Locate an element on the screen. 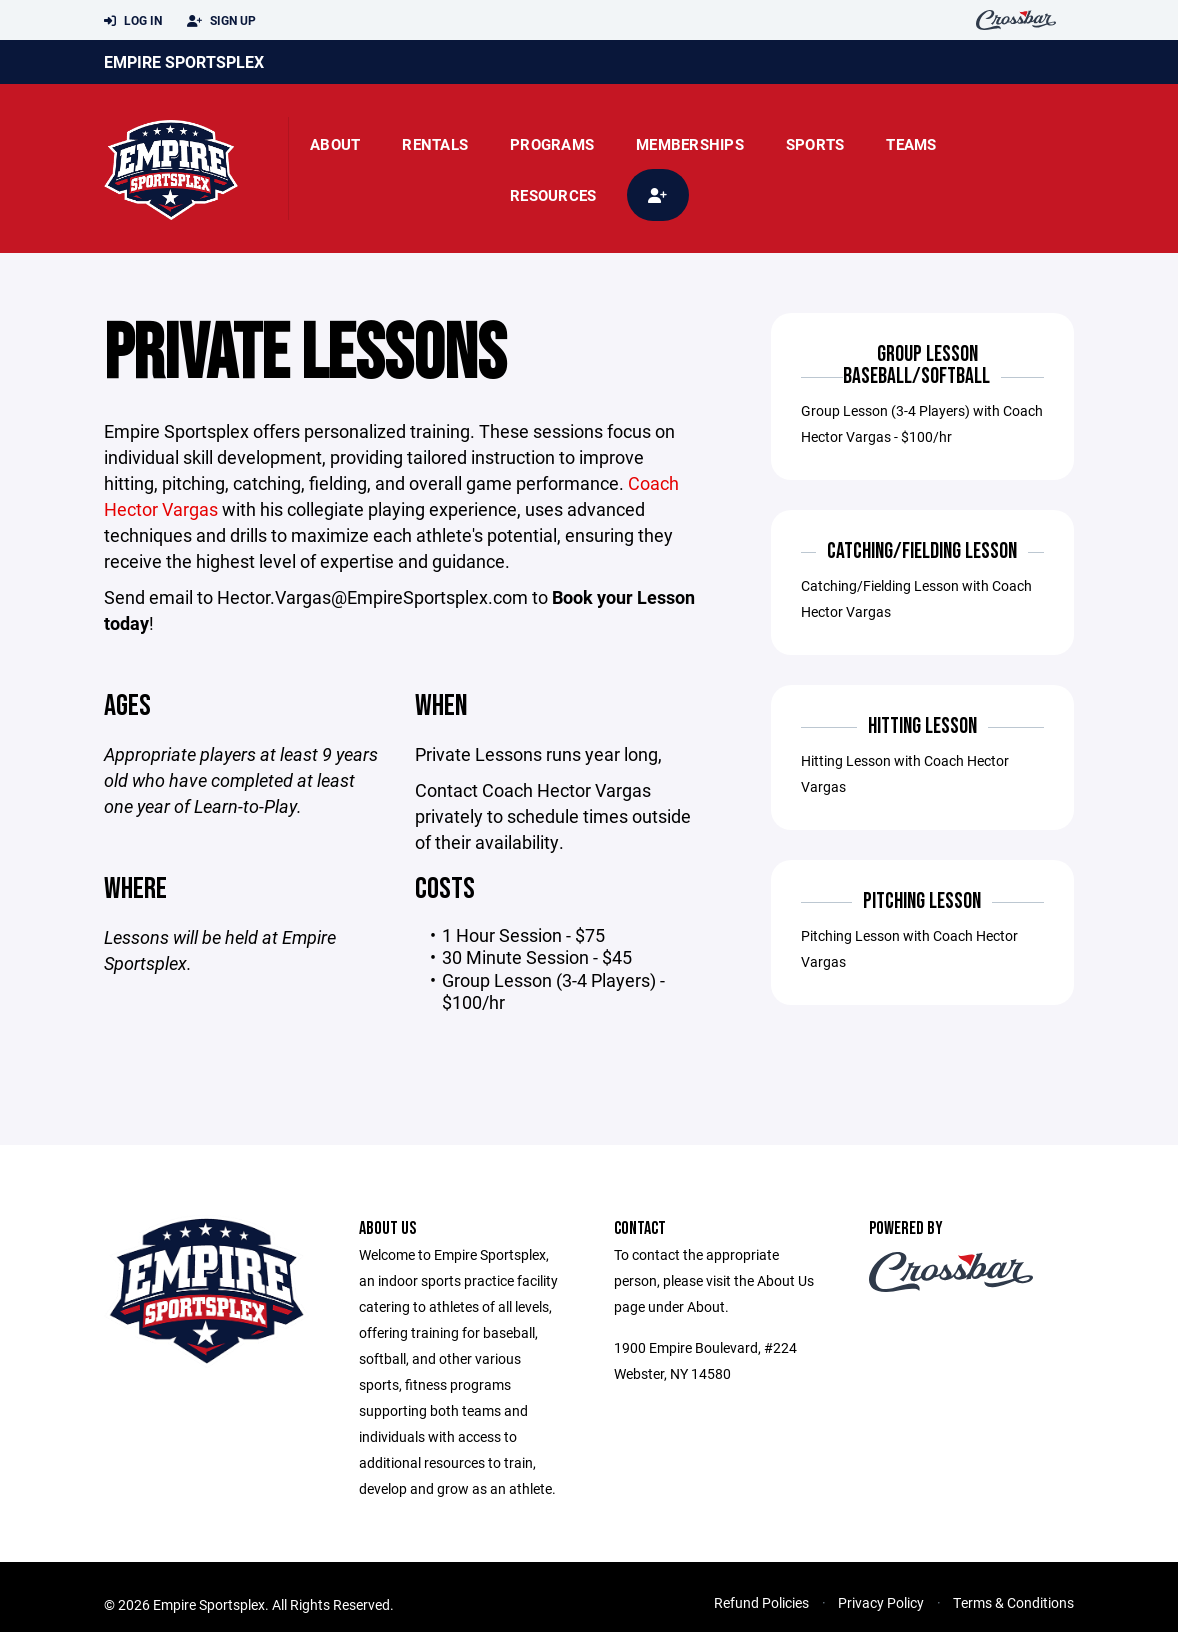 This screenshot has width=1178, height=1632. About is located at coordinates (335, 144).